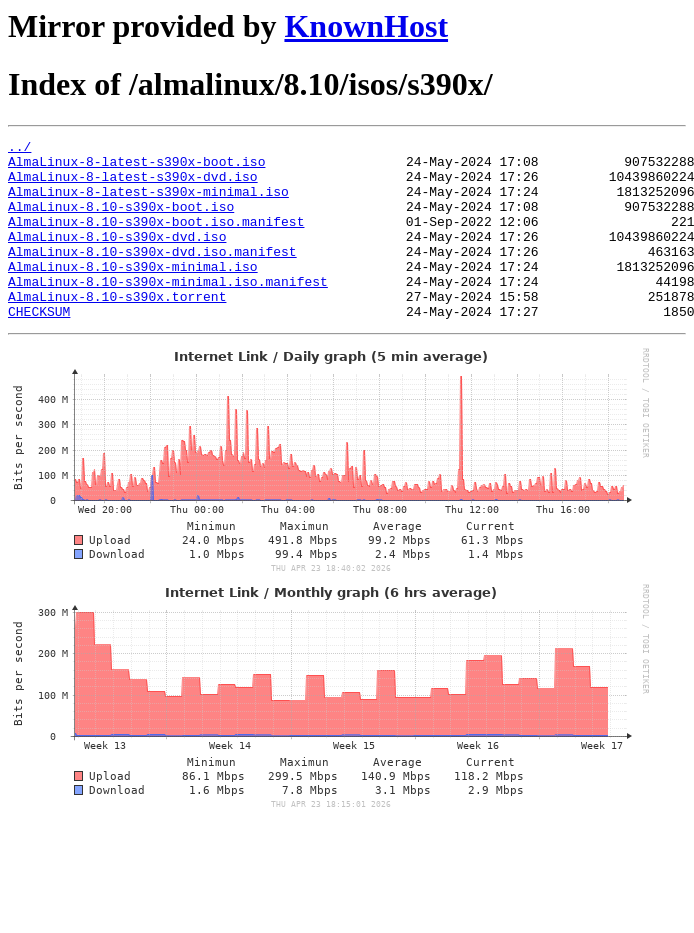 Image resolution: width=694 pixels, height=933 pixels. Describe the element at coordinates (168, 311) in the screenshot. I see `AlmaLinux-8.10-s390x-minimal.iso.manifest` at that location.